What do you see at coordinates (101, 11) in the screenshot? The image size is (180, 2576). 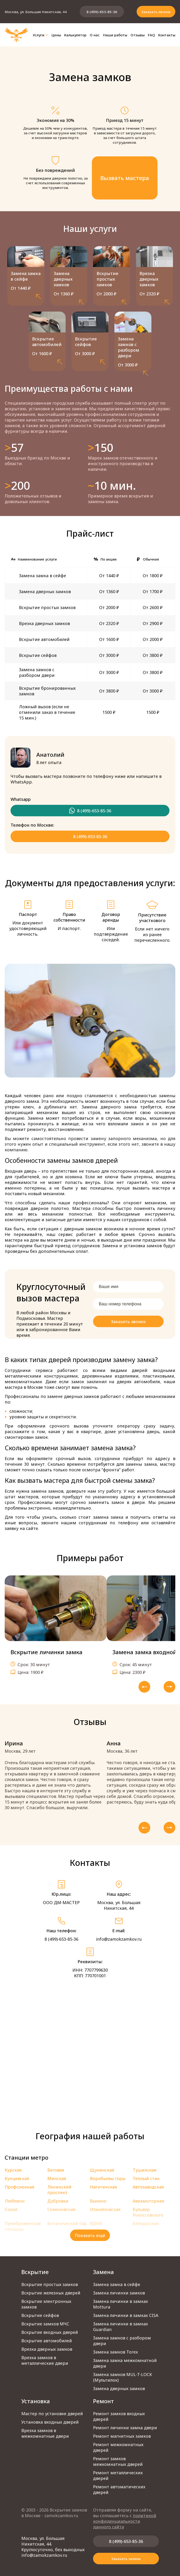 I see `8 (499)-653-85-36` at bounding box center [101, 11].